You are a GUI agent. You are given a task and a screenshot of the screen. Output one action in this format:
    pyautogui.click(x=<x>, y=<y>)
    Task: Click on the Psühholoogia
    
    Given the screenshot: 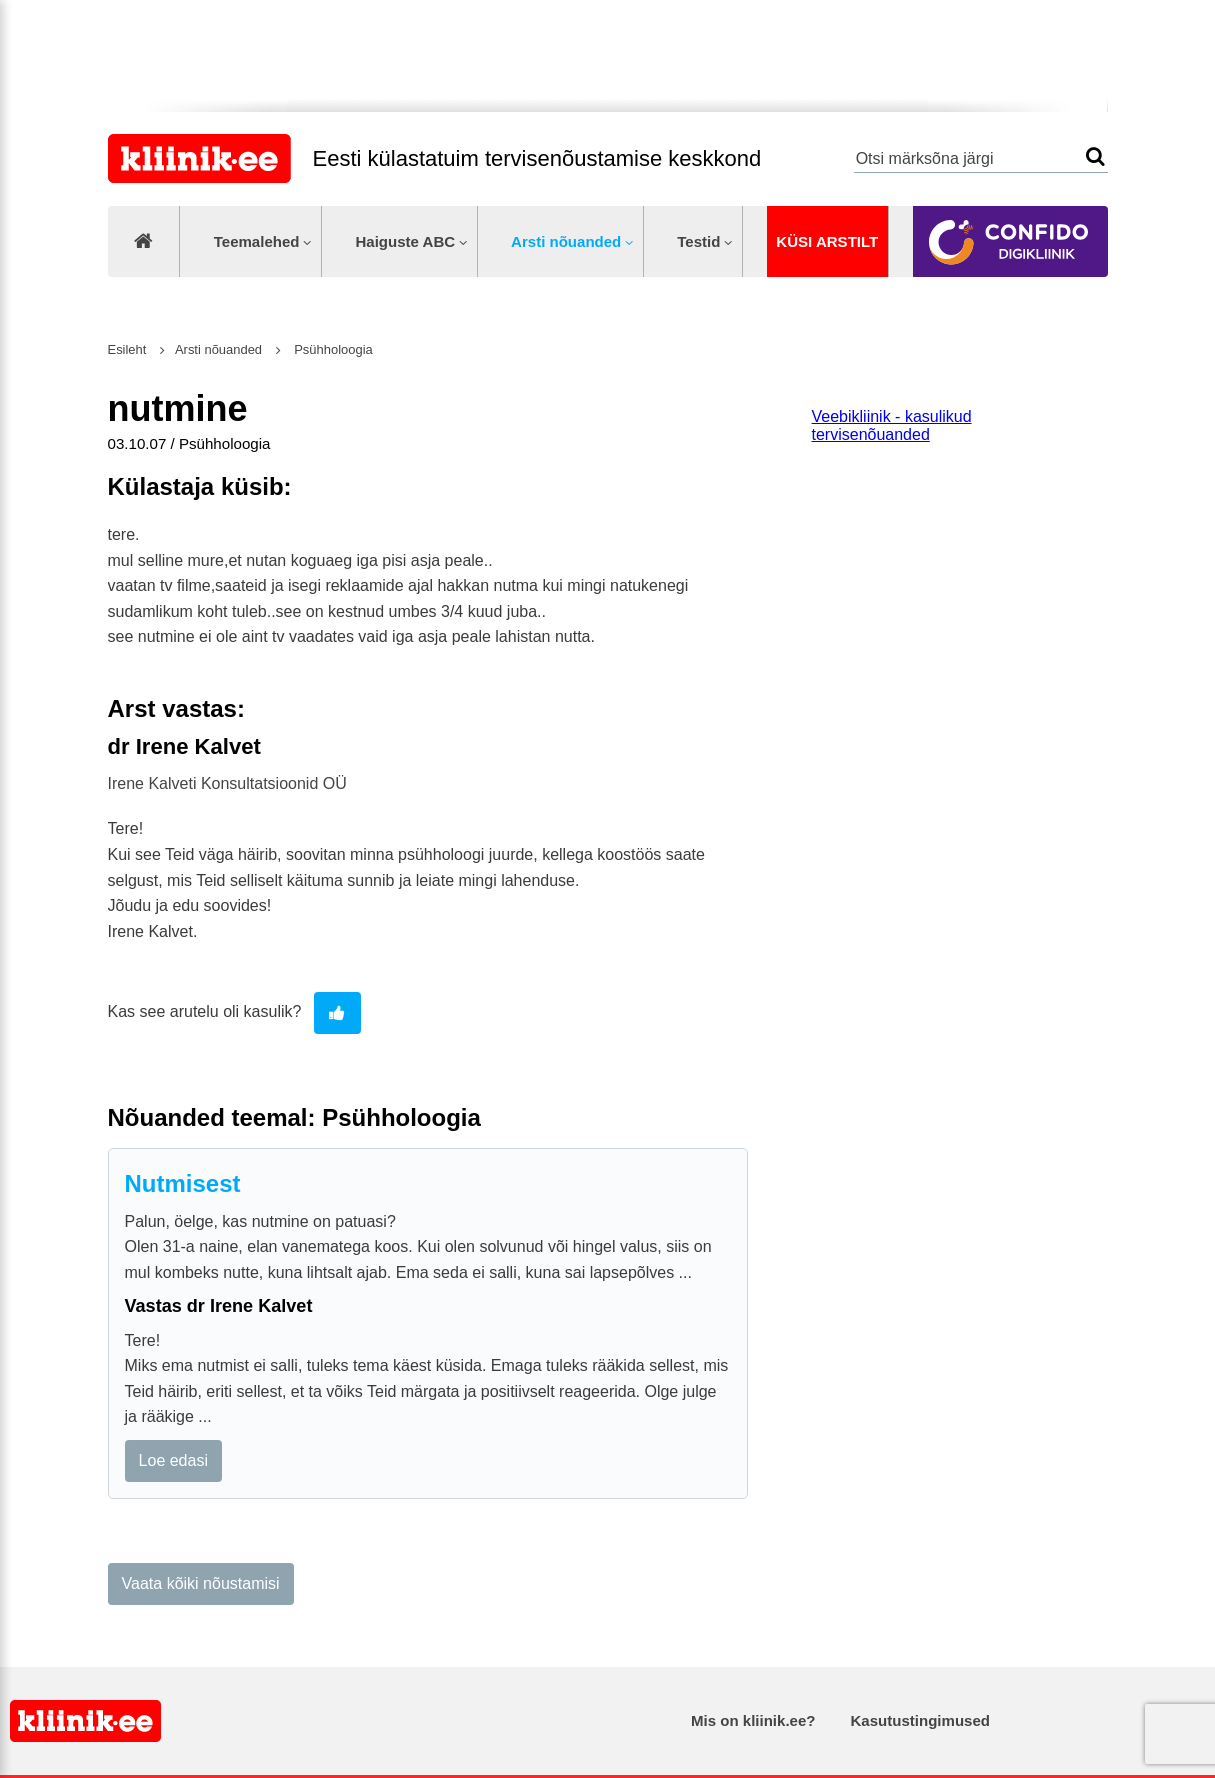 What is the action you would take?
    pyautogui.click(x=332, y=349)
    